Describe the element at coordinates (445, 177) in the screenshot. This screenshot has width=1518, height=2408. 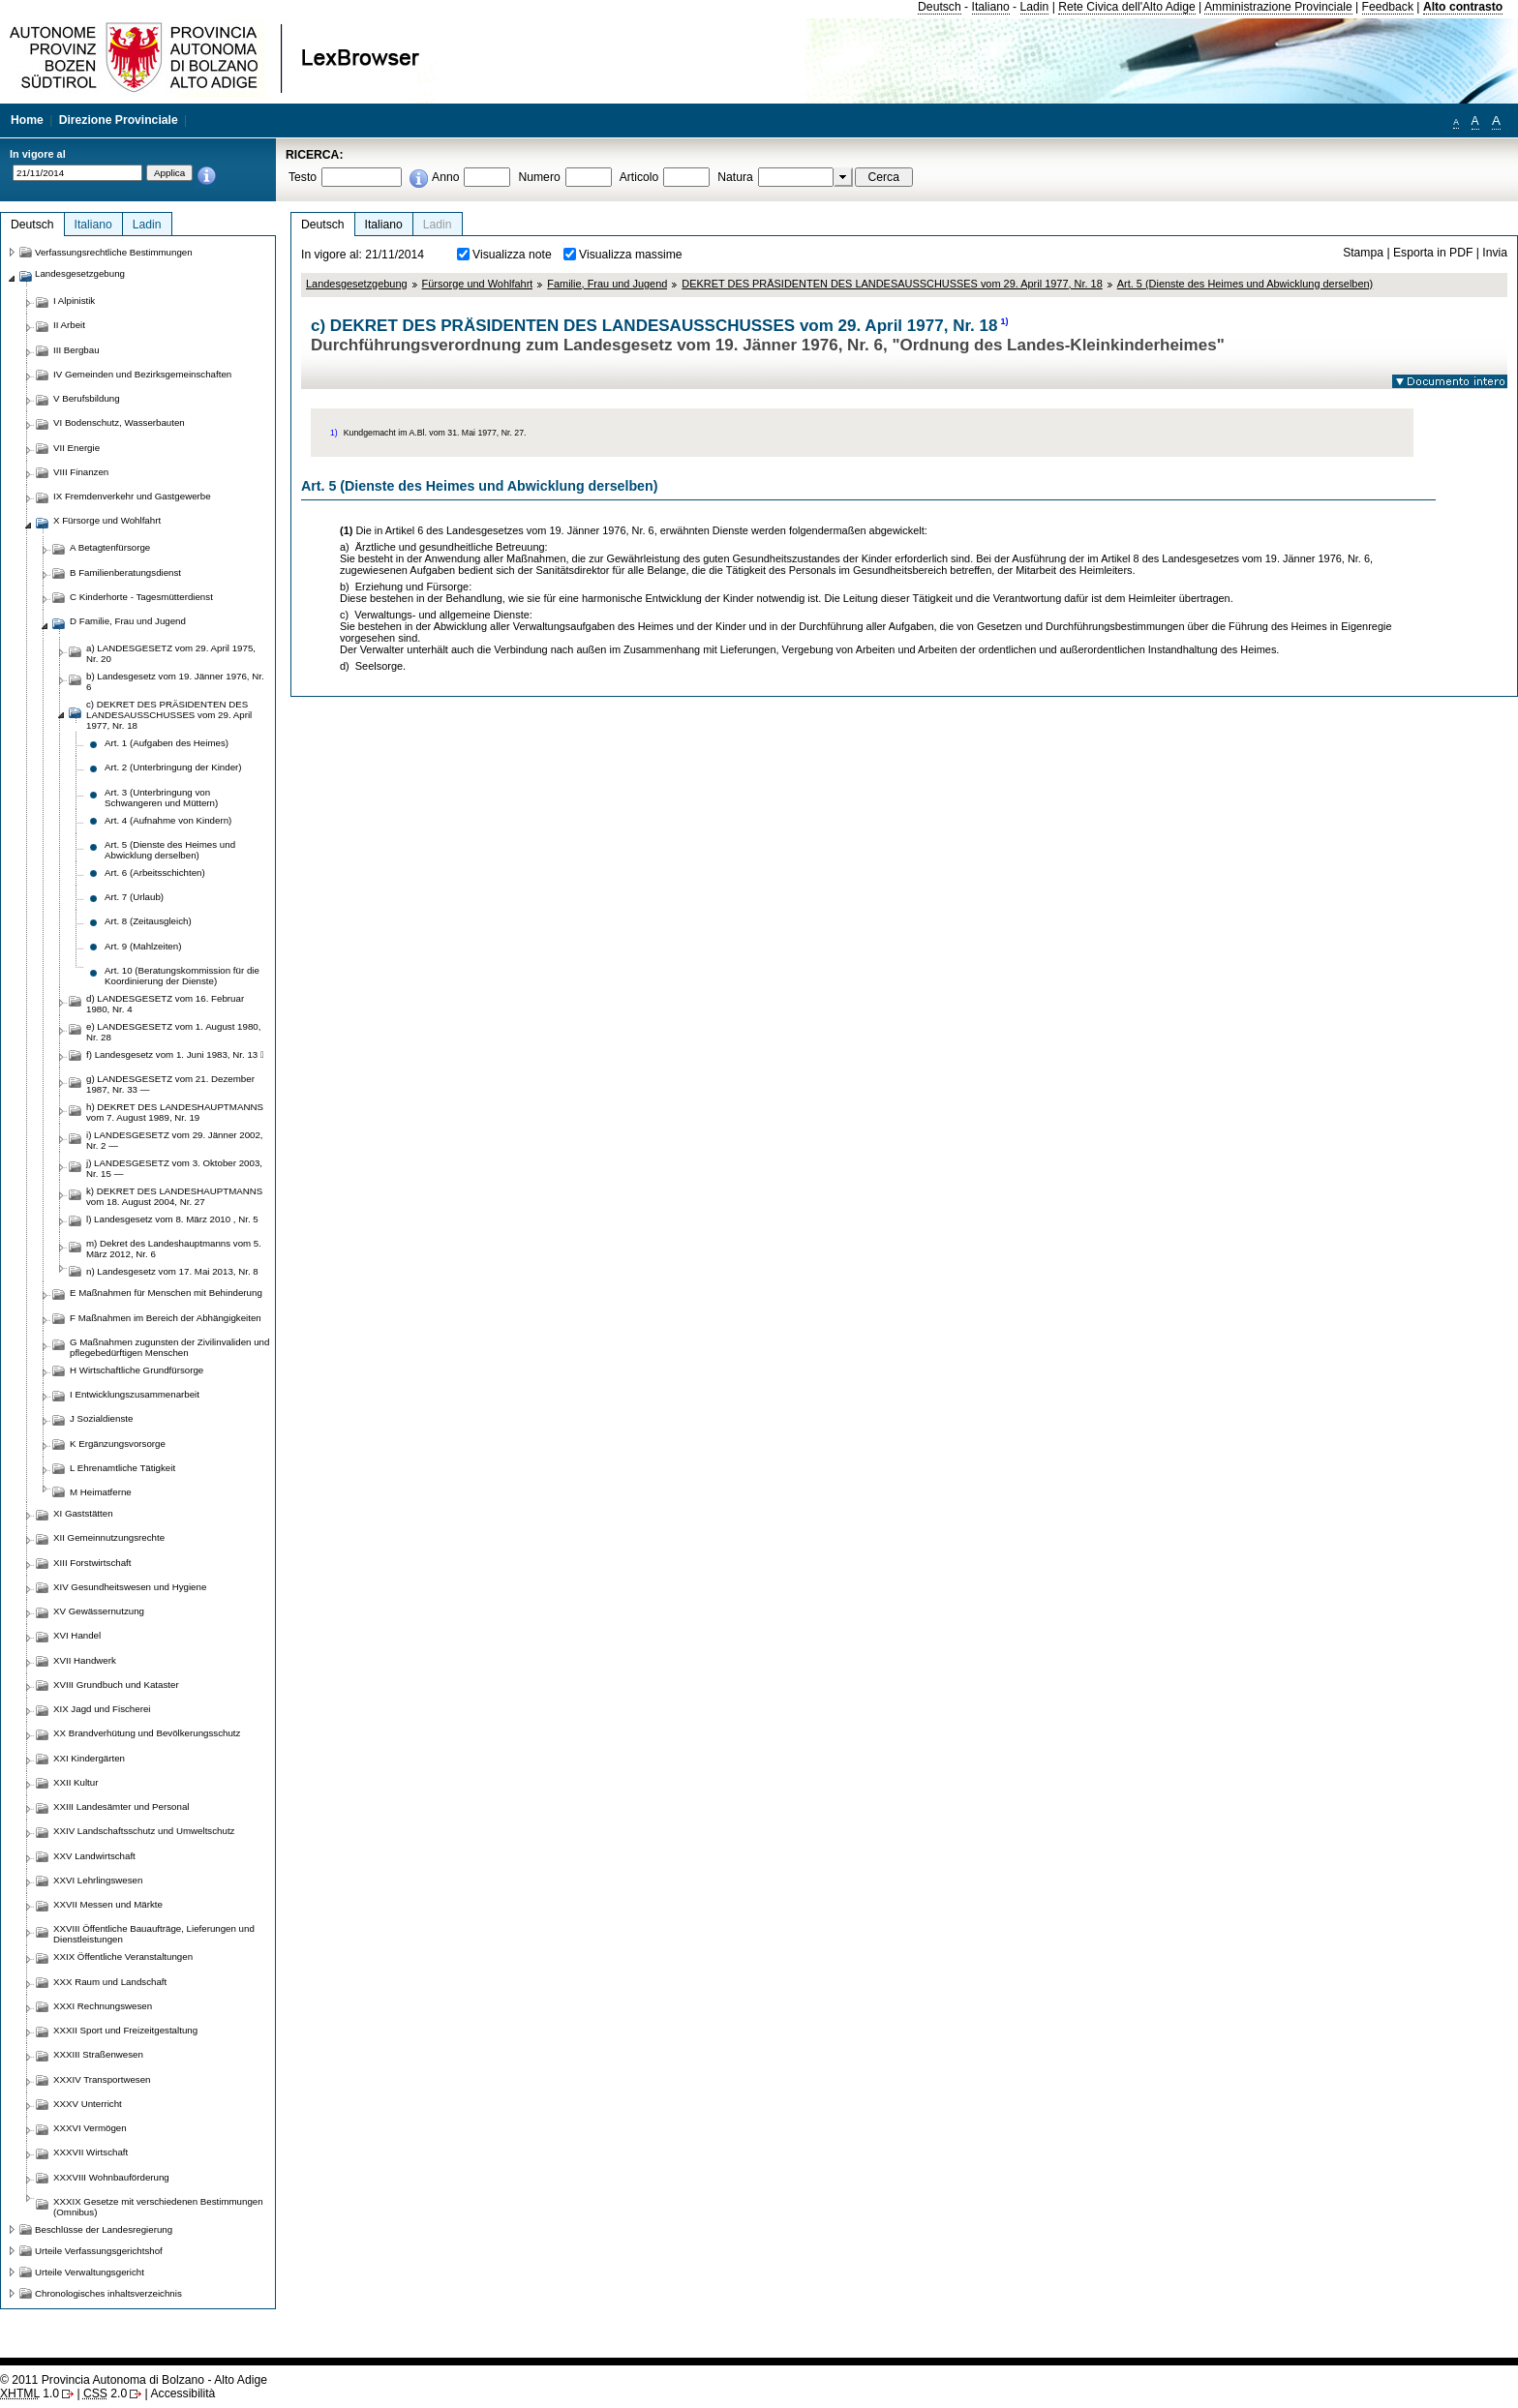
I see `Anno` at that location.